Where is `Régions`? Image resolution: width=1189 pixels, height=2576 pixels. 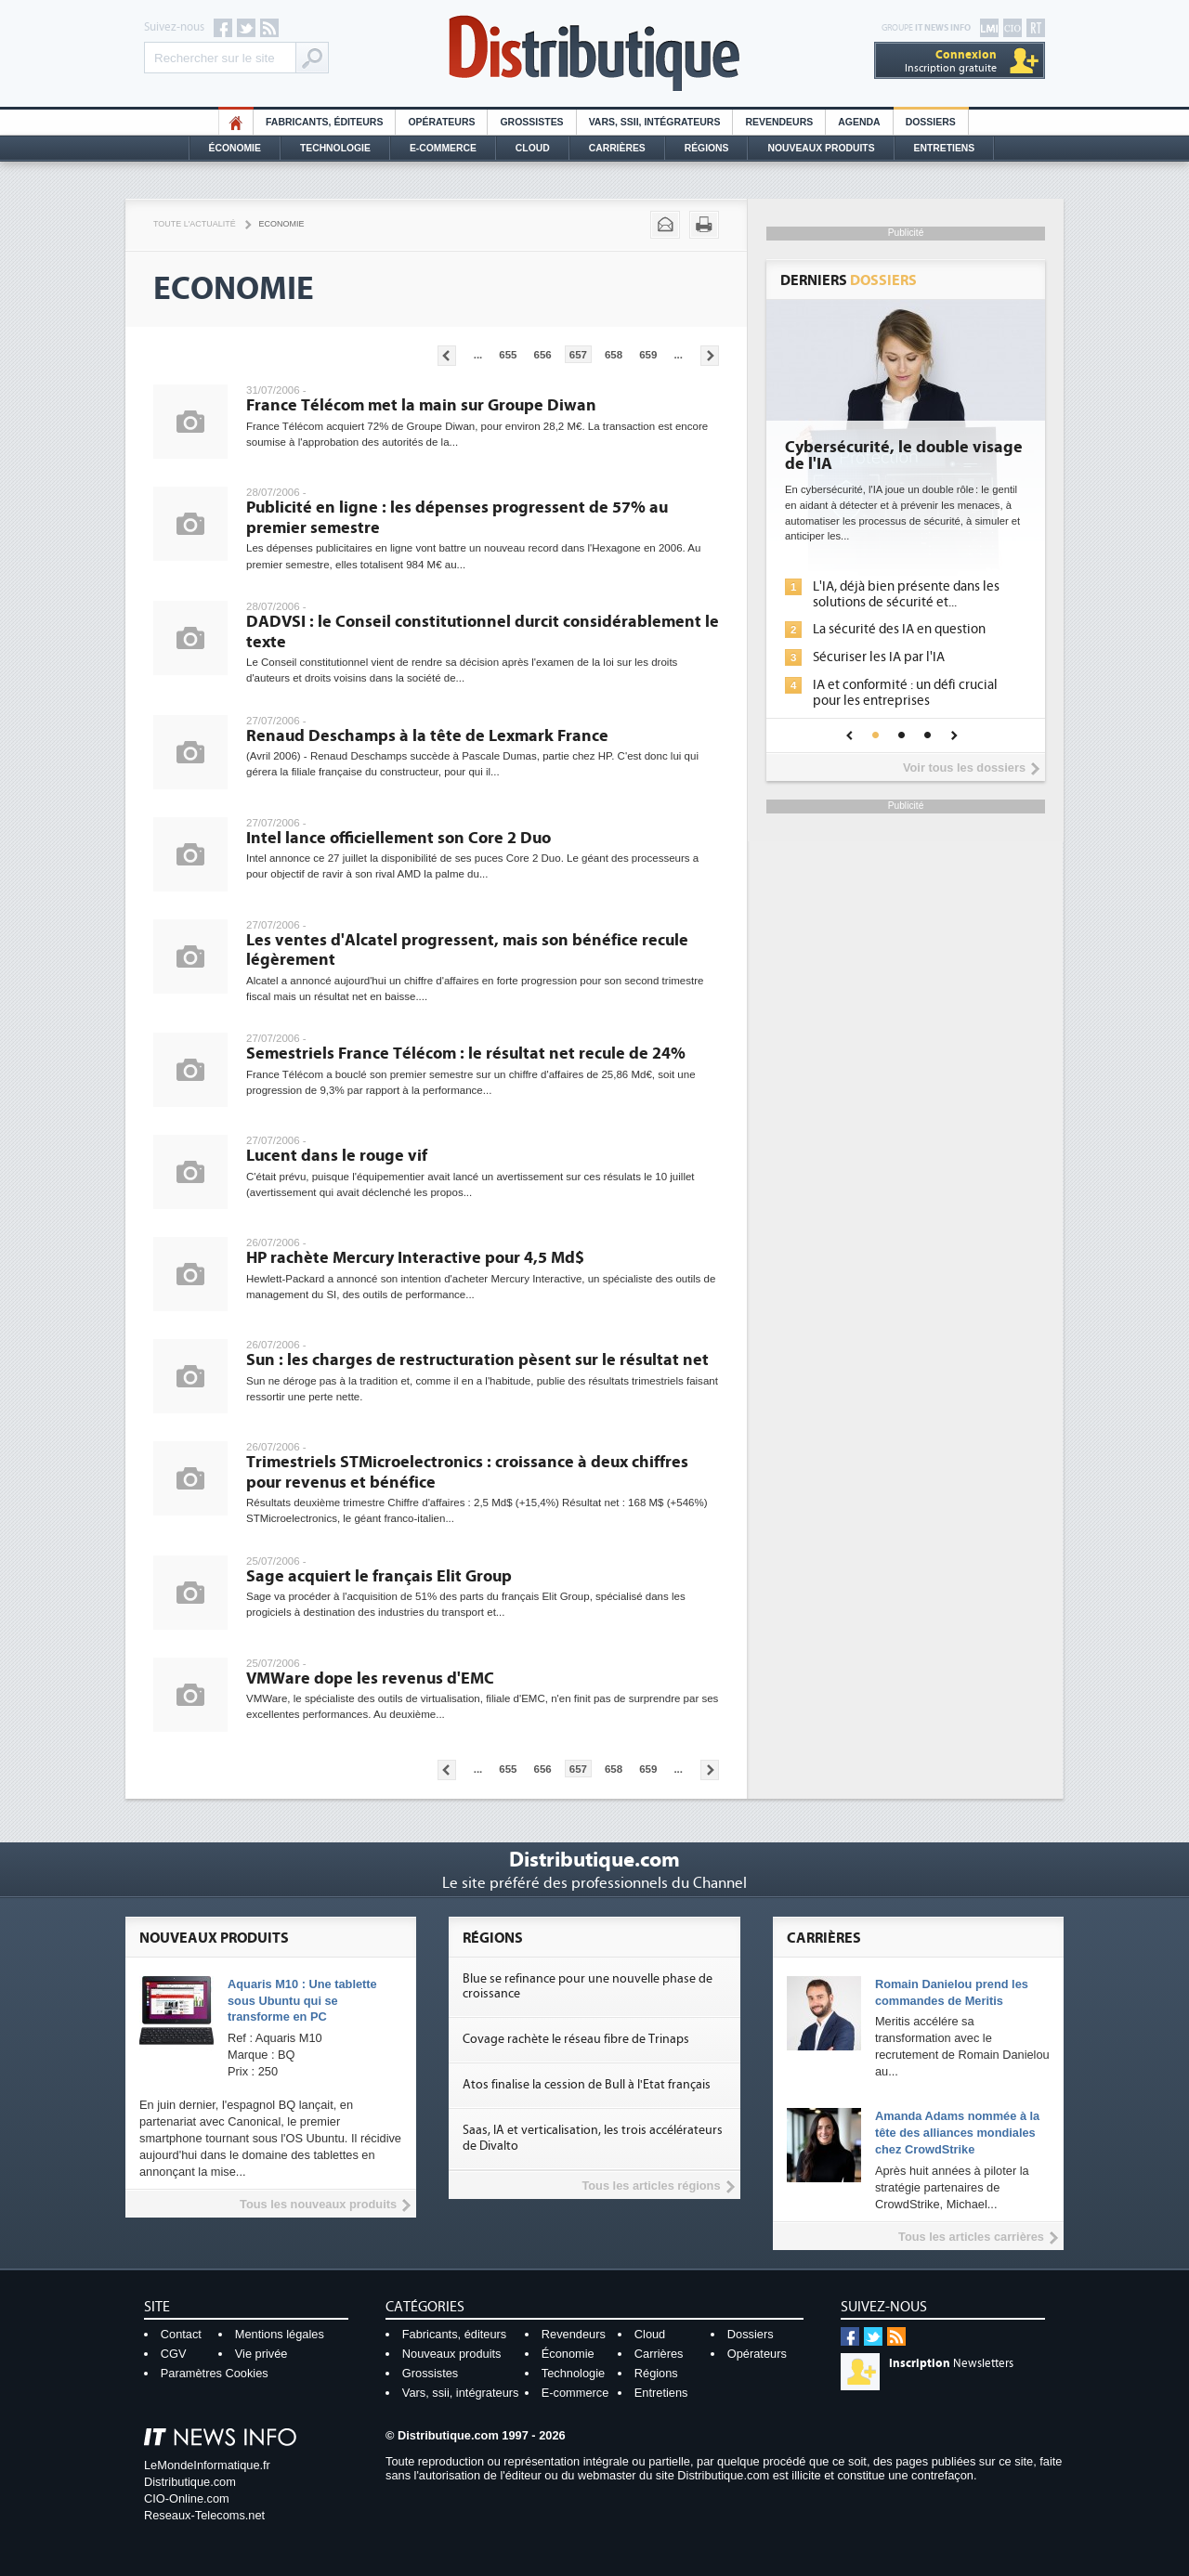 Régions is located at coordinates (707, 148).